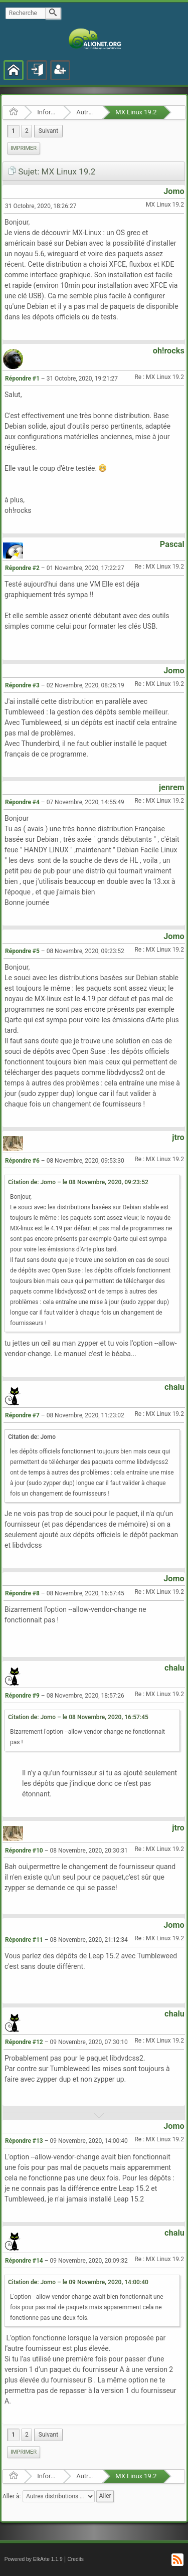  I want to click on Aller à:, so click(12, 2496).